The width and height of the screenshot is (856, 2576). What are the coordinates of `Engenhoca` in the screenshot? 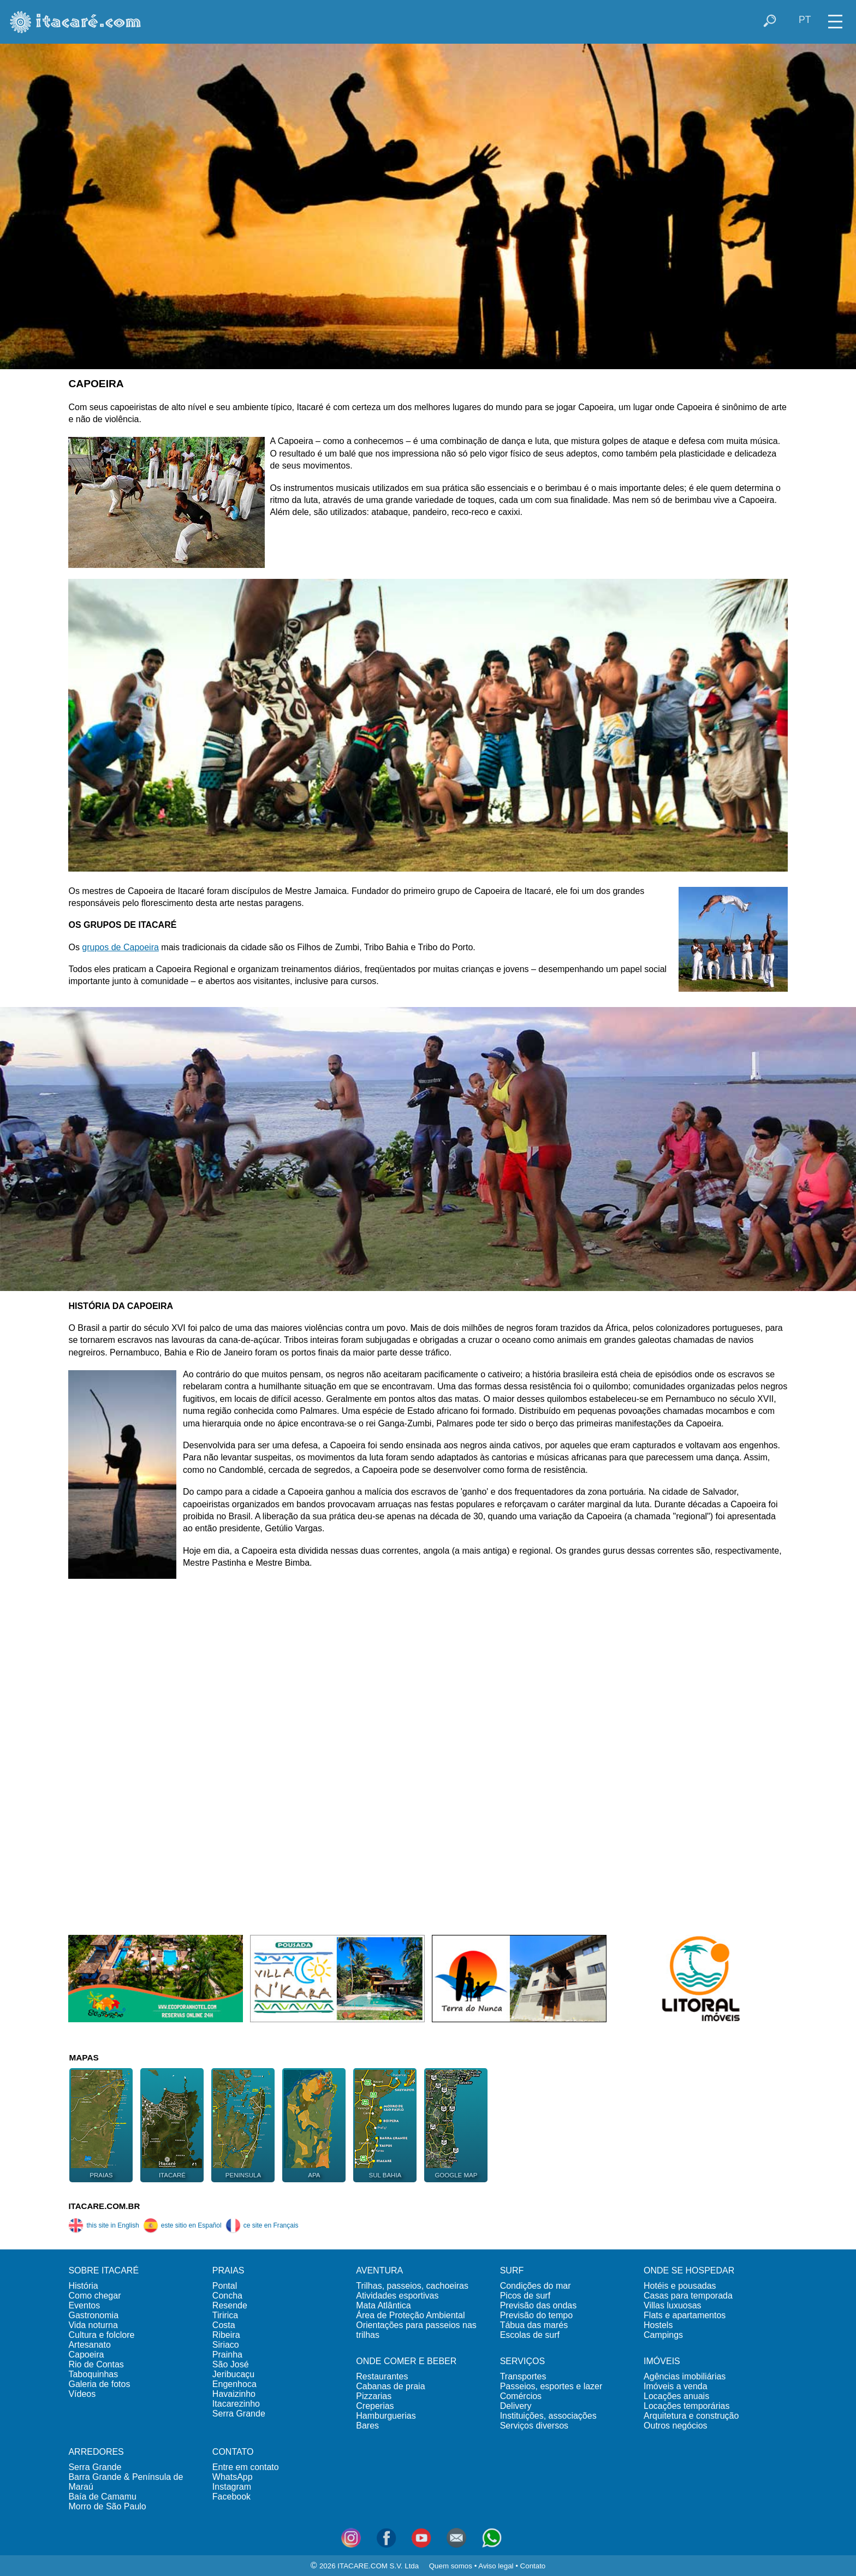 It's located at (234, 2384).